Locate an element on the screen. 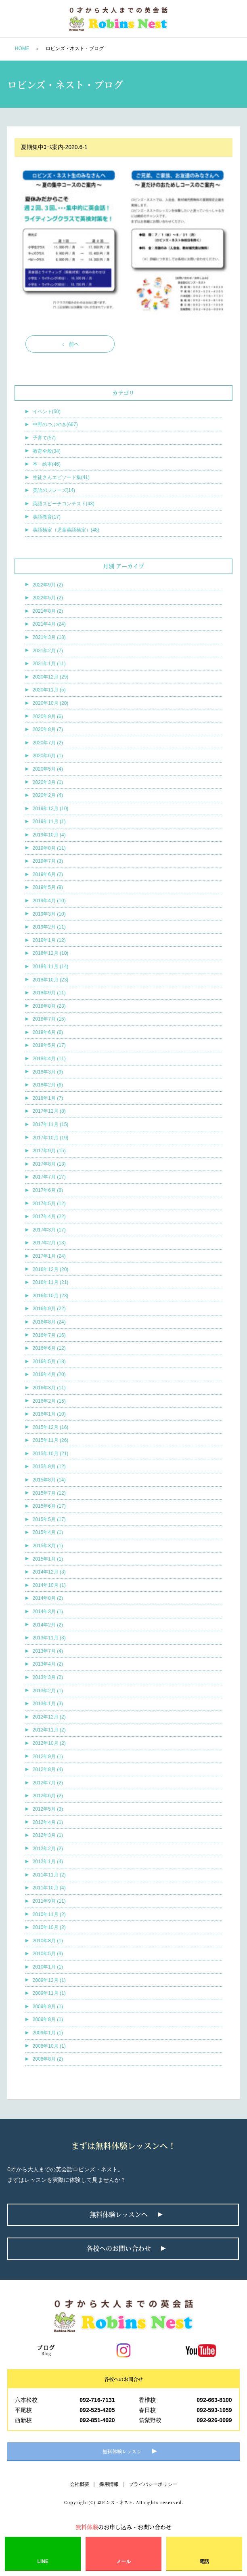 The image size is (247, 2576). 2019年11月 (1) is located at coordinates (49, 821).